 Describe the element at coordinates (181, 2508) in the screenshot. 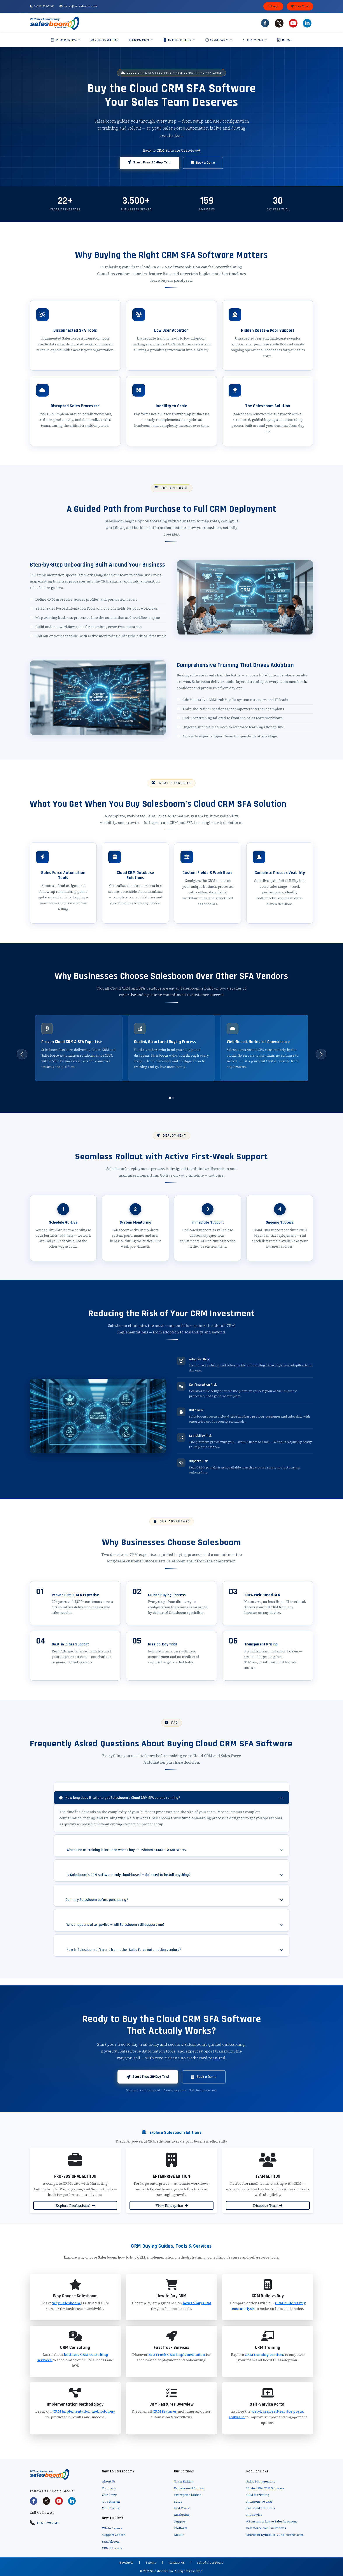

I see `Fast Track` at that location.